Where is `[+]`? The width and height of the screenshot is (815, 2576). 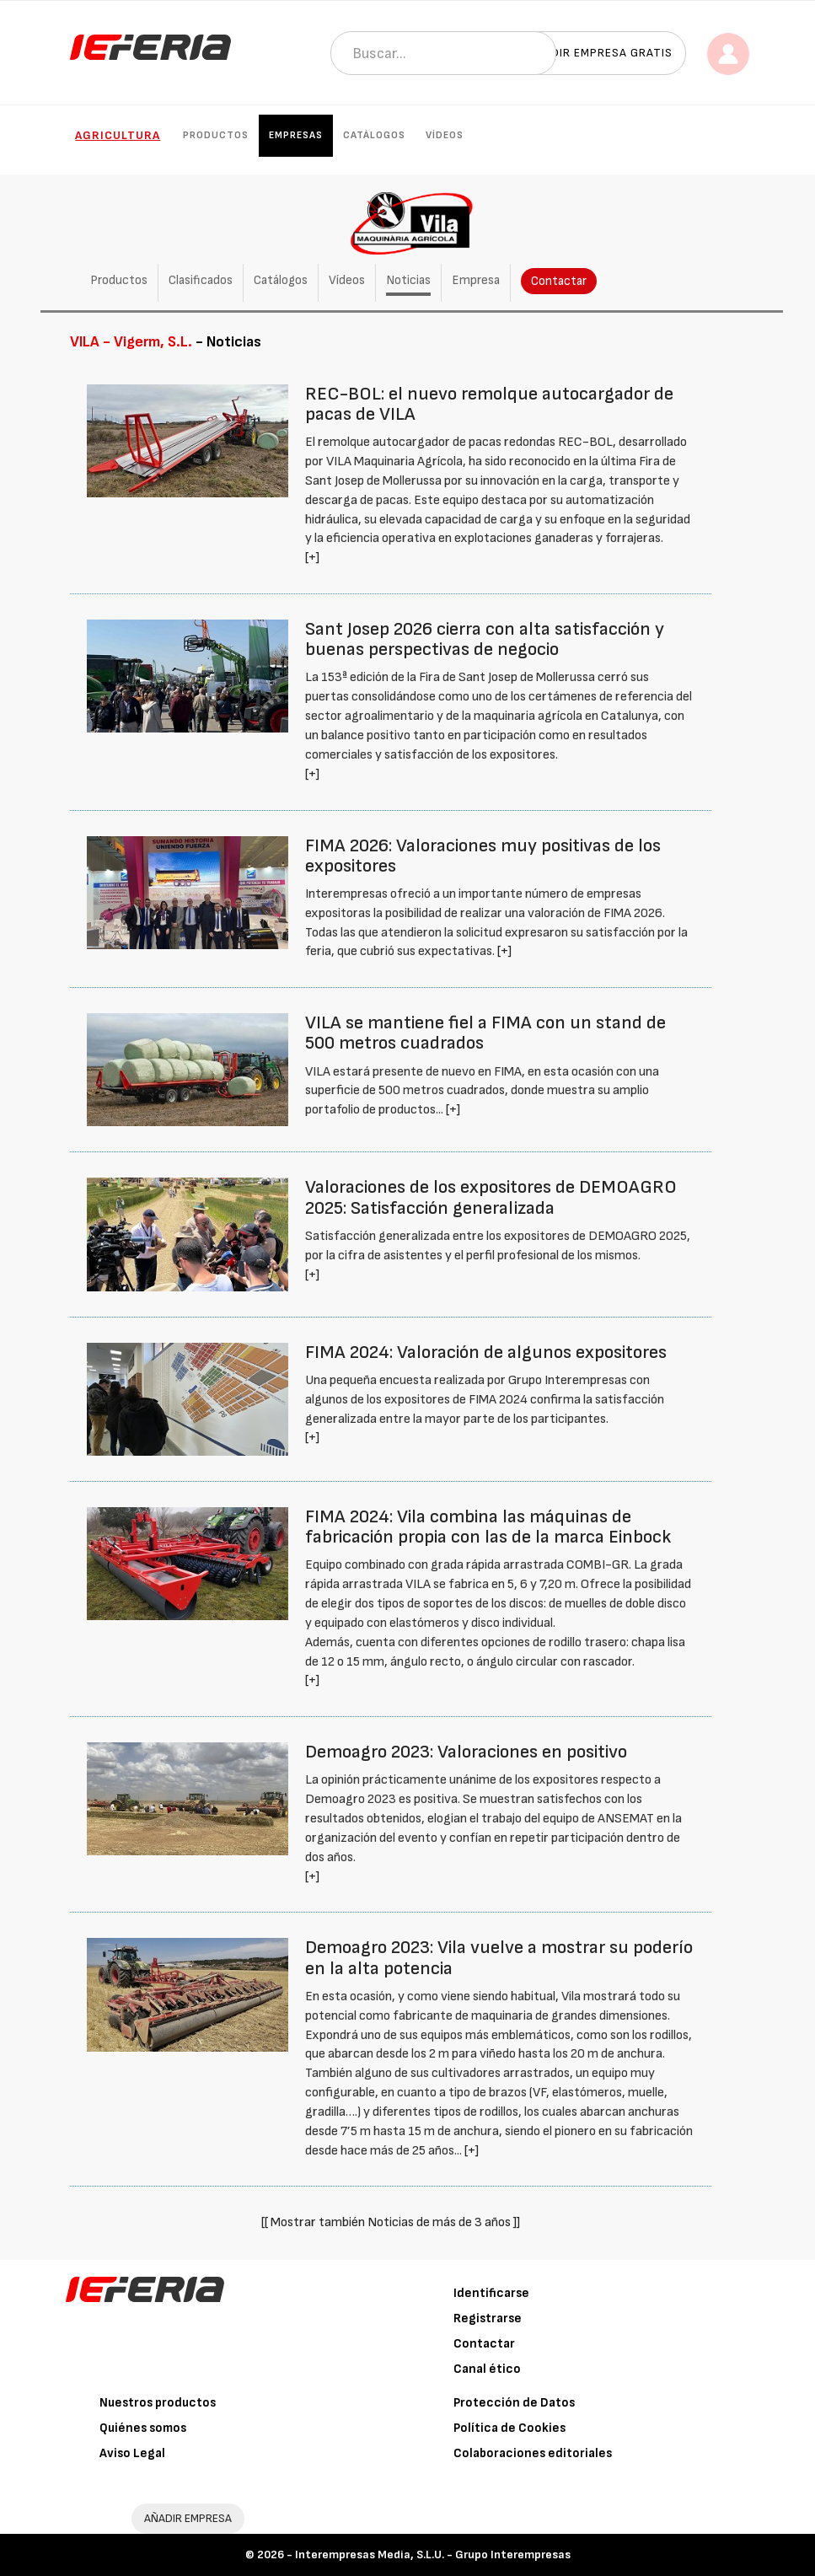
[+] is located at coordinates (312, 558).